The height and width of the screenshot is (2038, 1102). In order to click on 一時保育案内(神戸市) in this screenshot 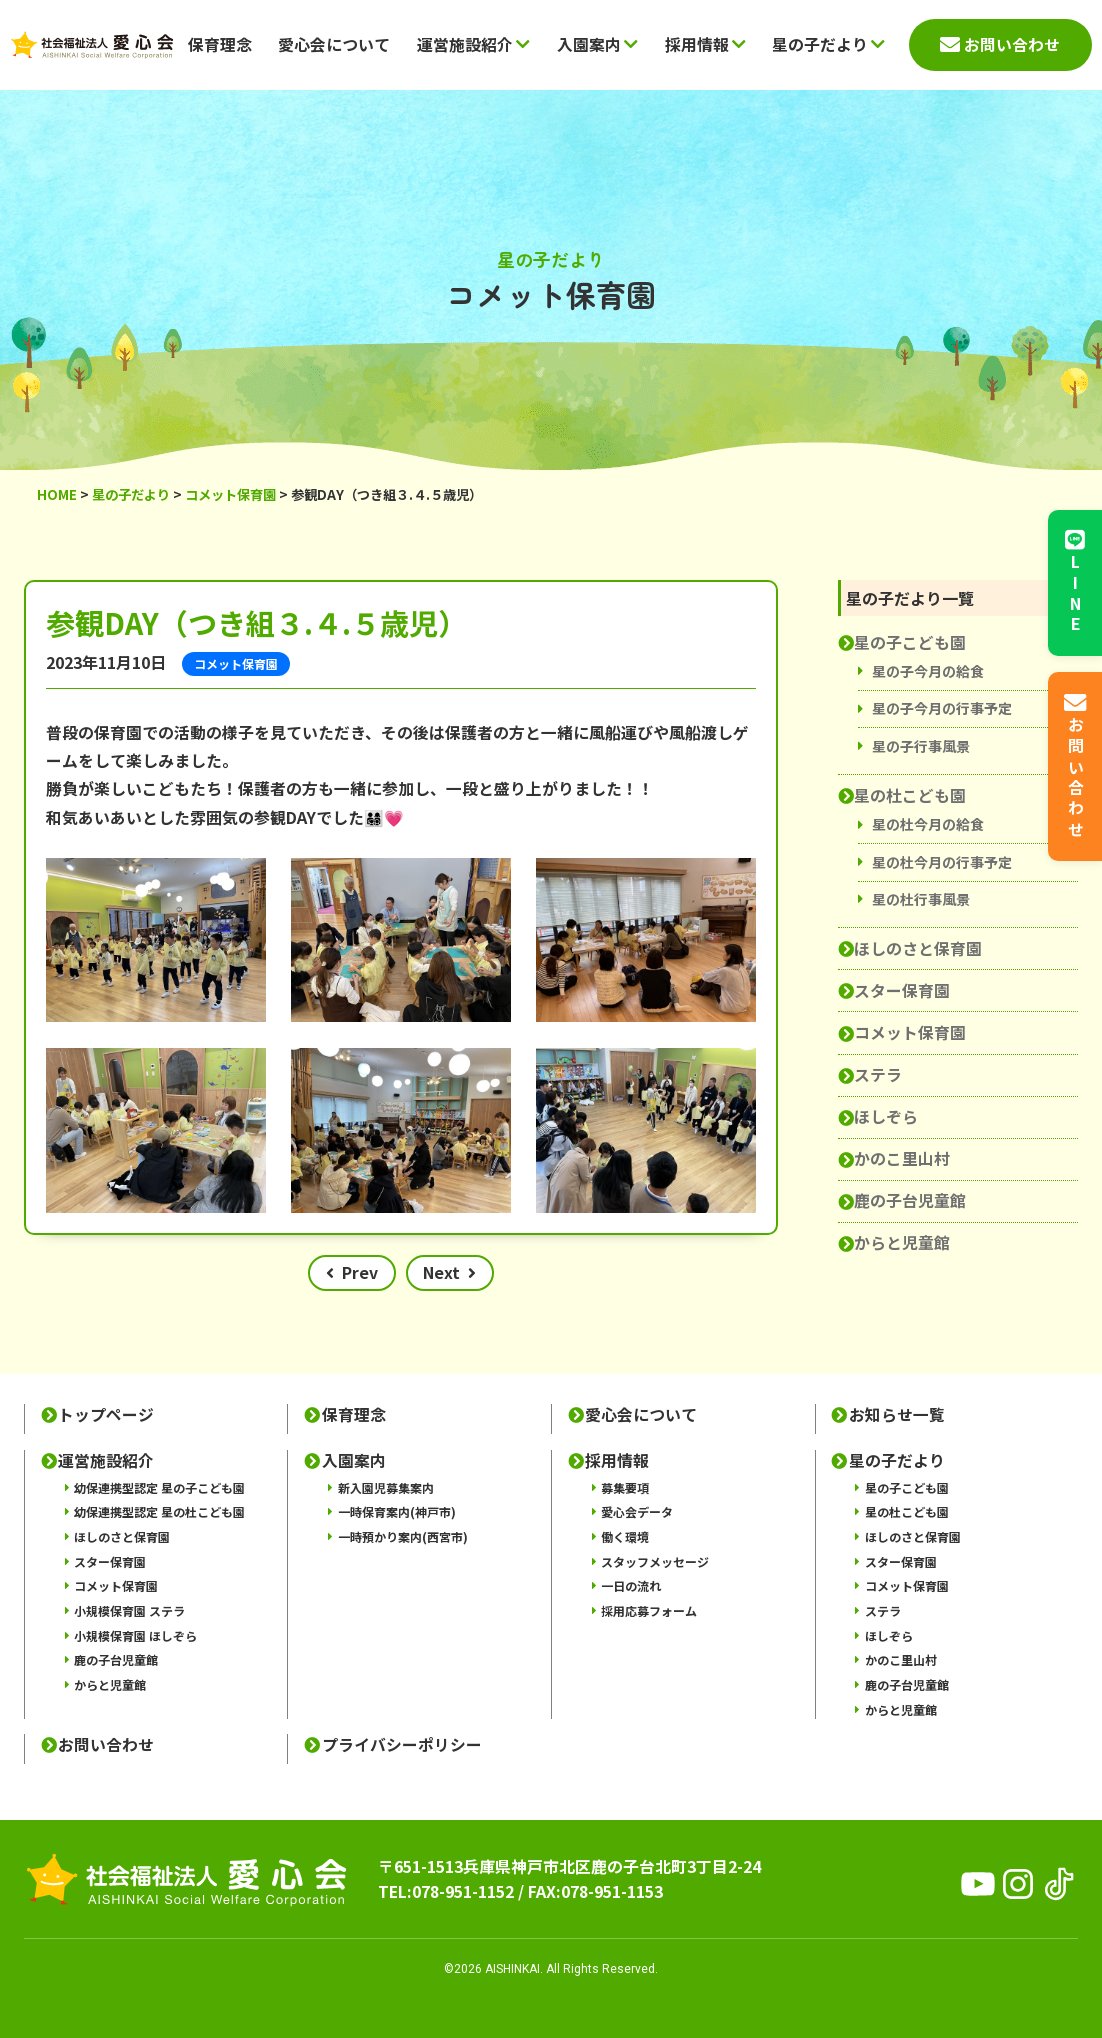, I will do `click(397, 1511)`.